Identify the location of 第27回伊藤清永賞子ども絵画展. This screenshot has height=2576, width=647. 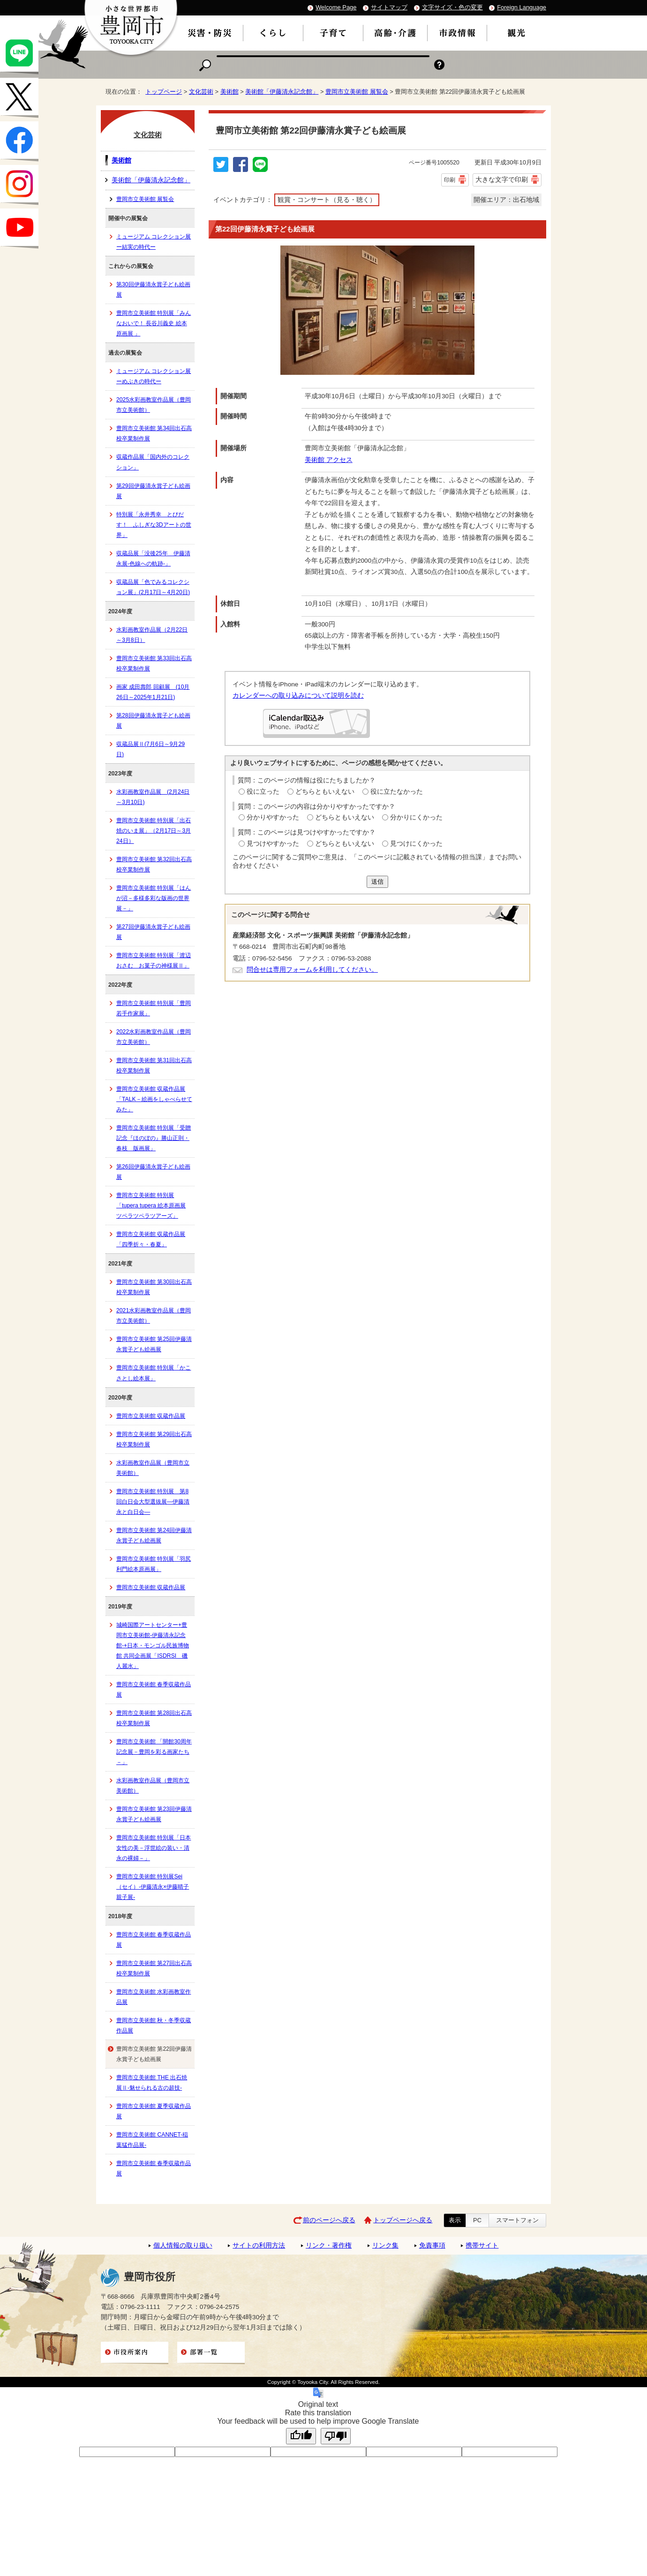
(153, 931).